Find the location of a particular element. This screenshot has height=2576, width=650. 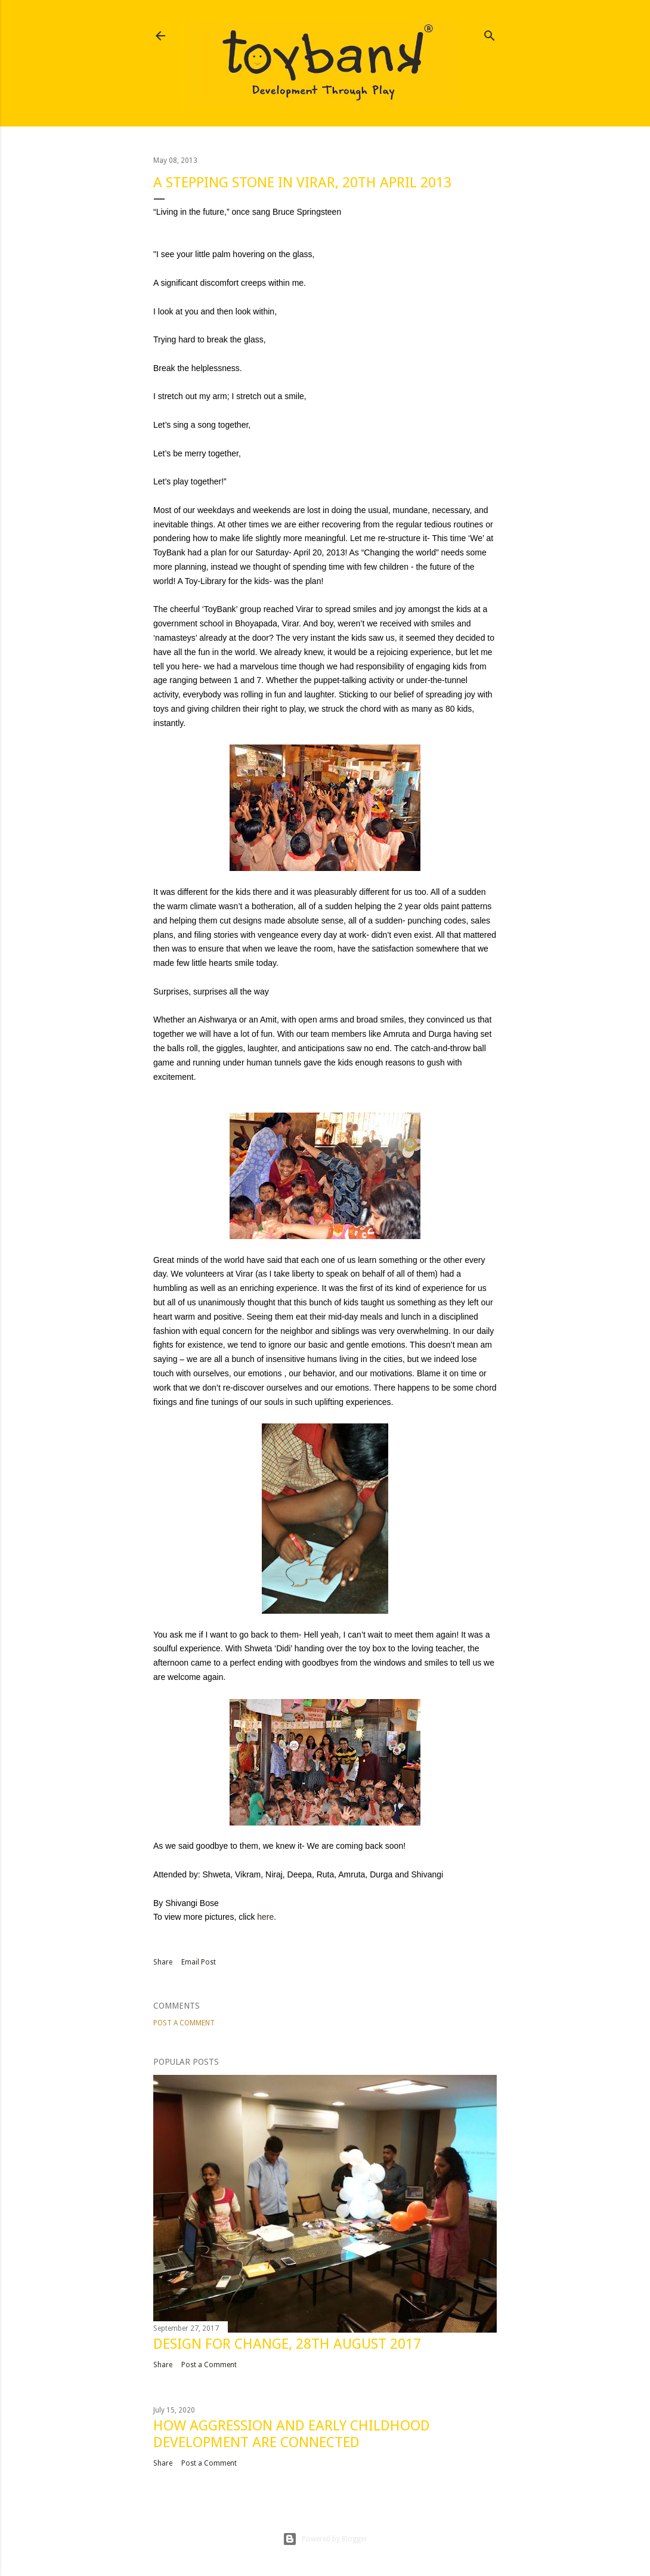

Email Post is located at coordinates (198, 1962).